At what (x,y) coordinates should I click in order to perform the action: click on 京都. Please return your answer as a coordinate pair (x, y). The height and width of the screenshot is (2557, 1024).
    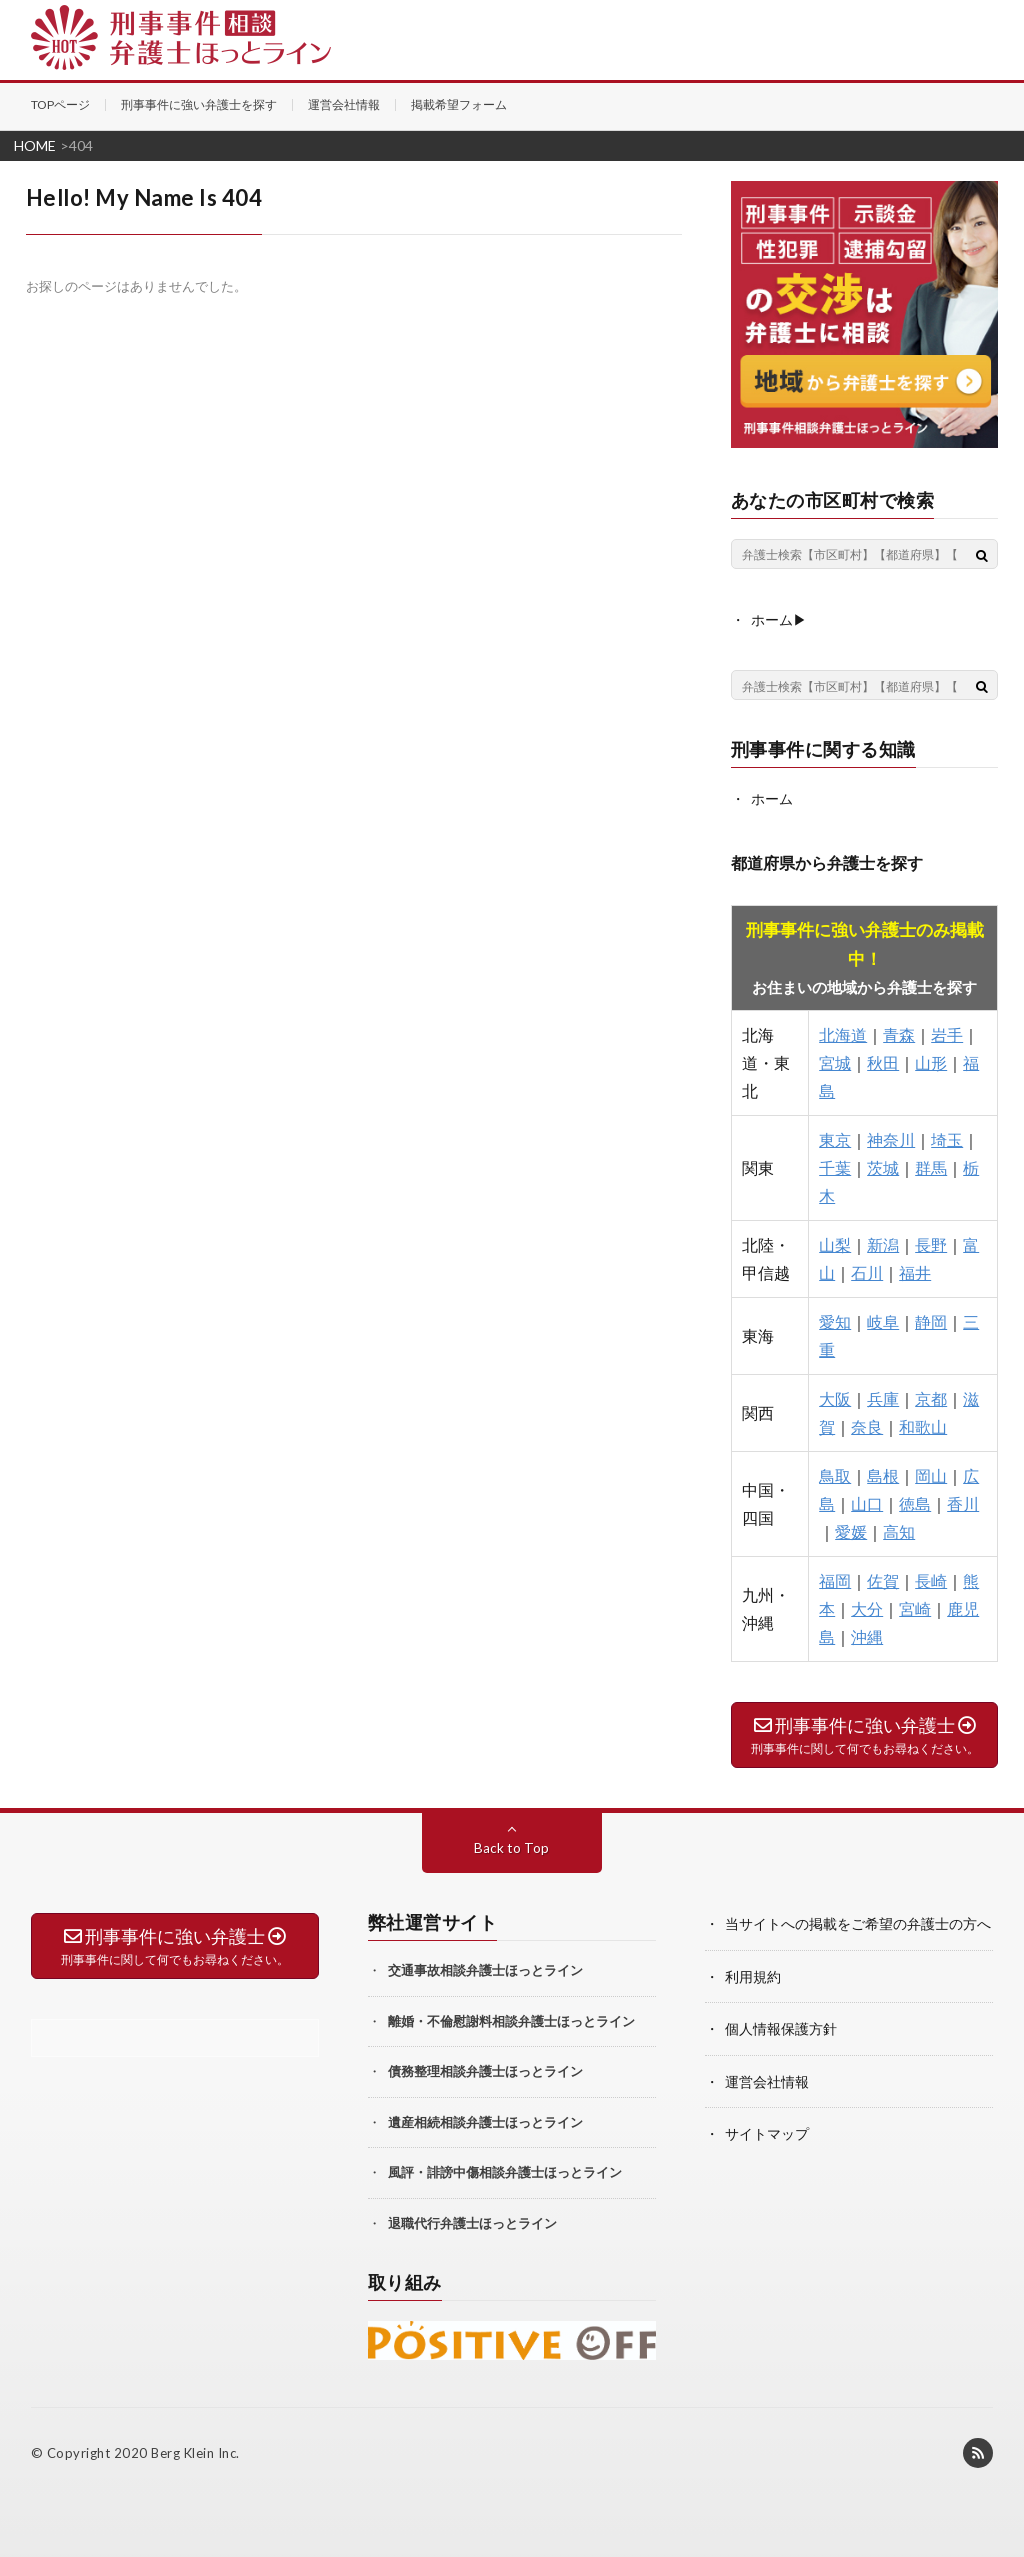
    Looking at the image, I should click on (931, 1397).